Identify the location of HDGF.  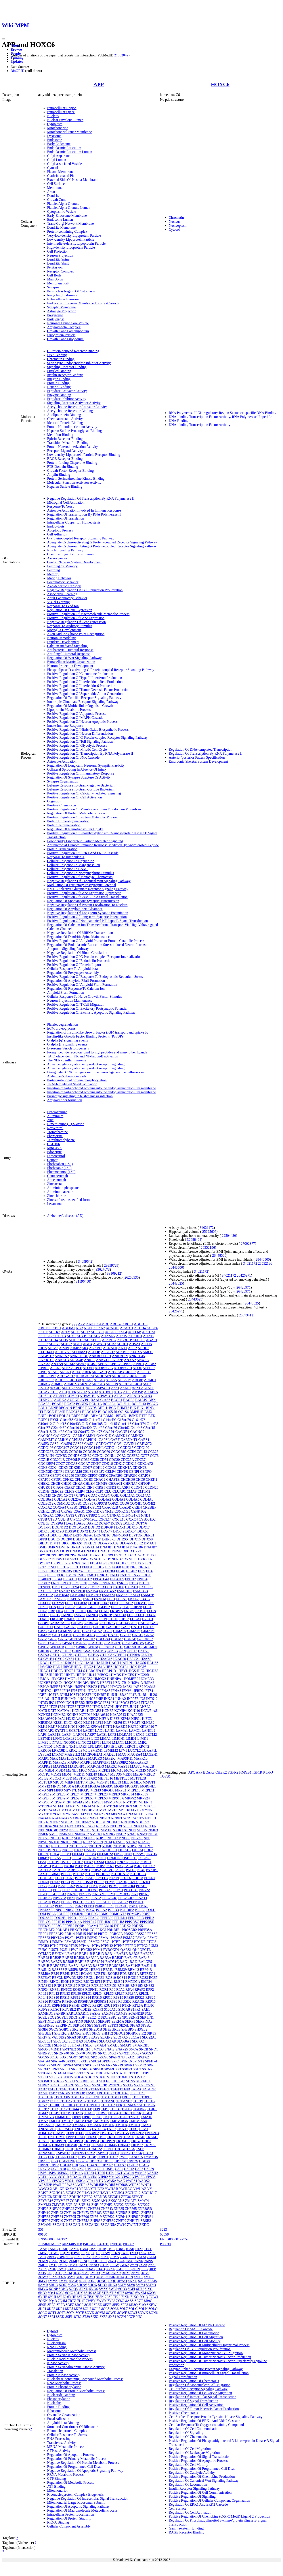
(68, 1671).